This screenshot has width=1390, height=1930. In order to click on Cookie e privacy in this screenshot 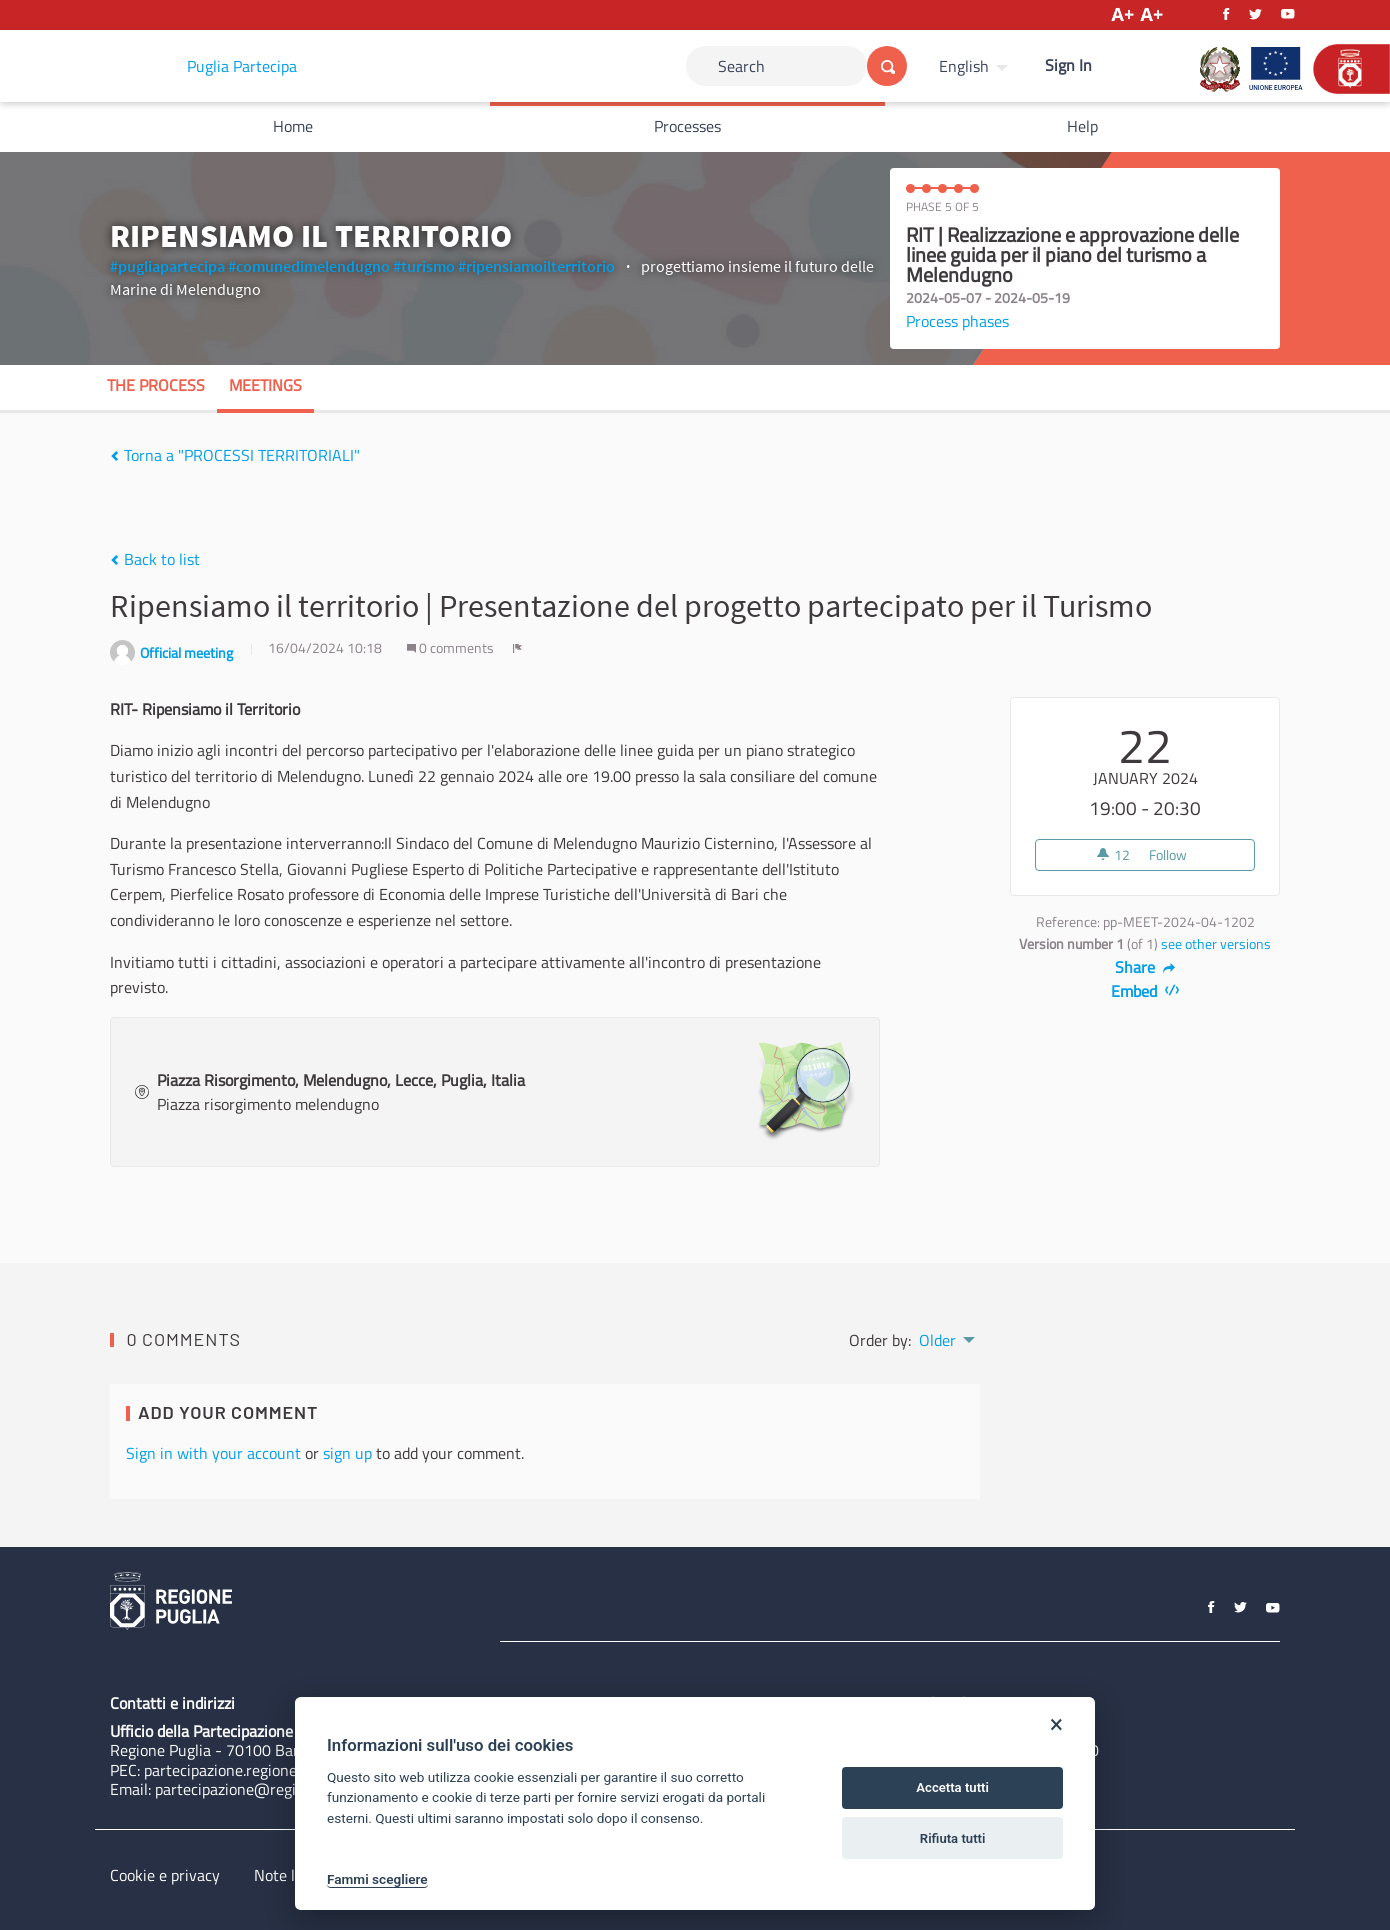, I will do `click(165, 1875)`.